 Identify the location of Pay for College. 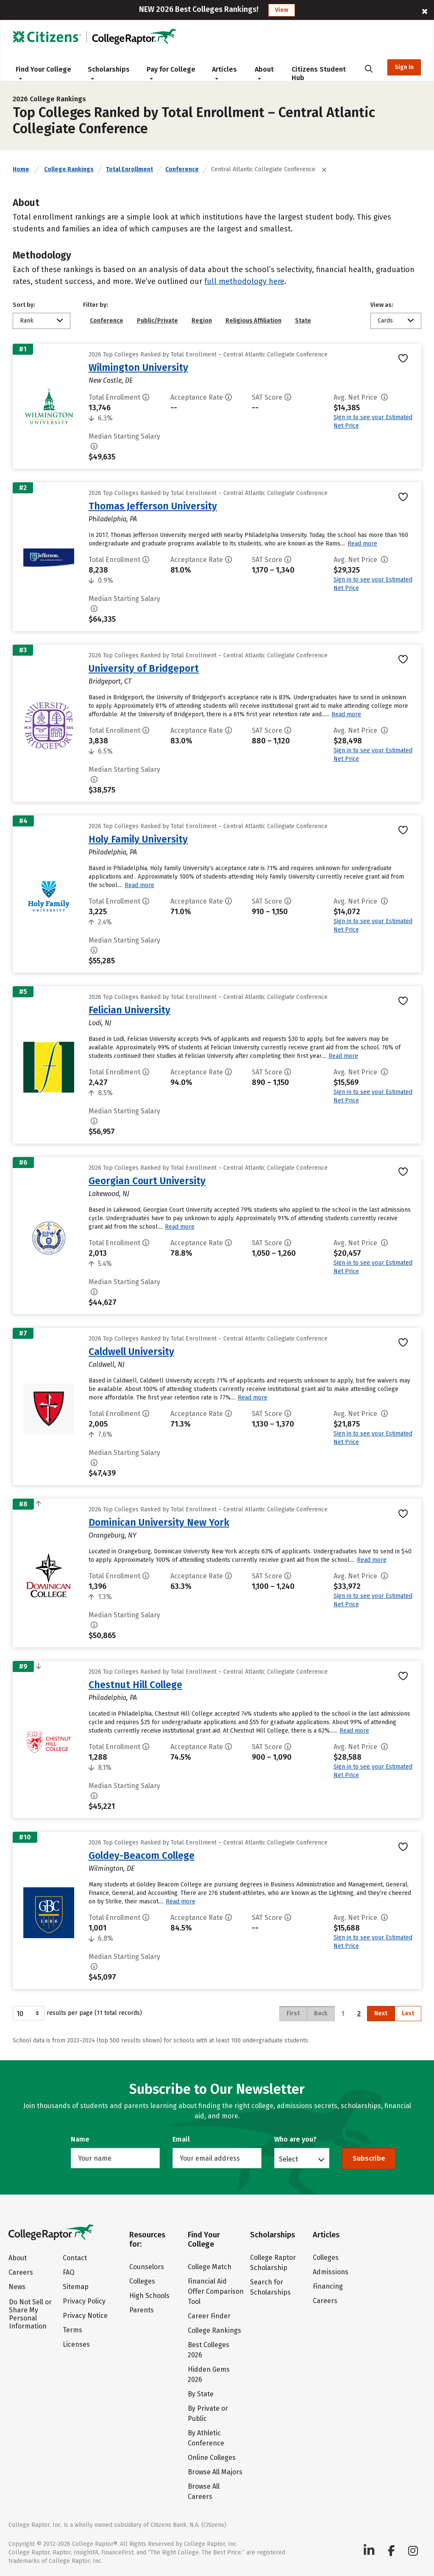
(171, 73).